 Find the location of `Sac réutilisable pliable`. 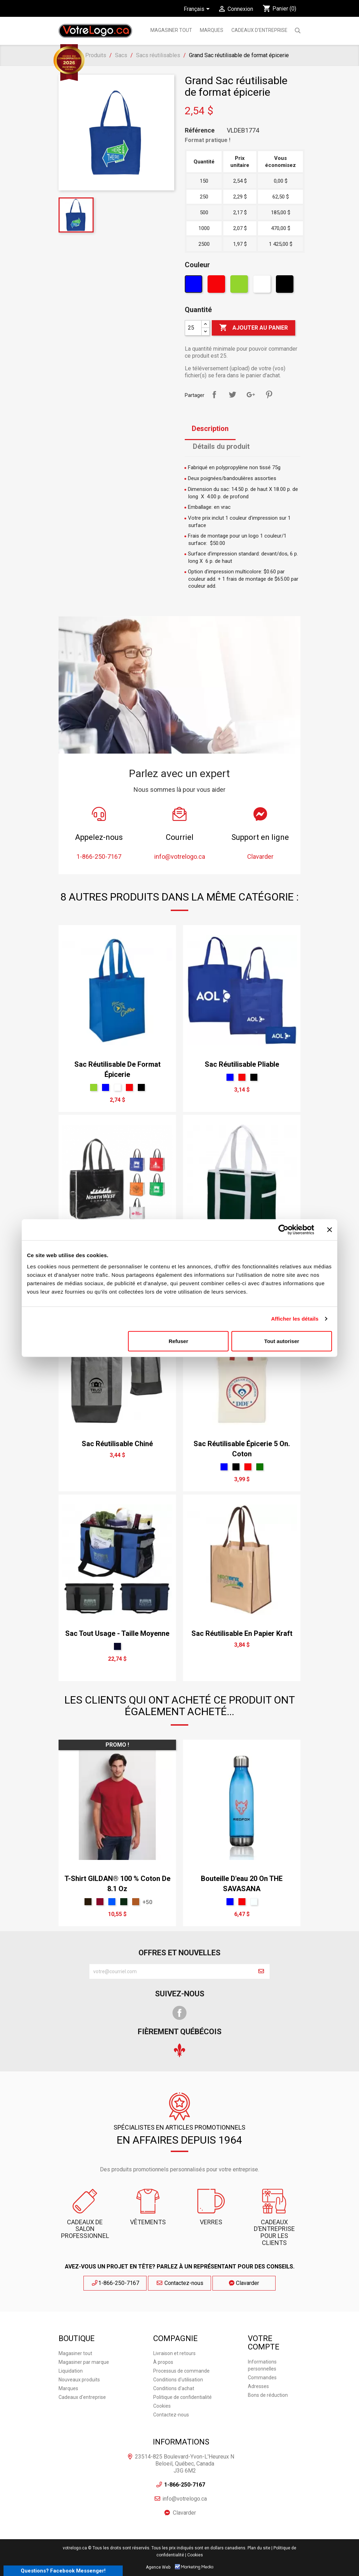

Sac réutilisable pliable is located at coordinates (242, 1064).